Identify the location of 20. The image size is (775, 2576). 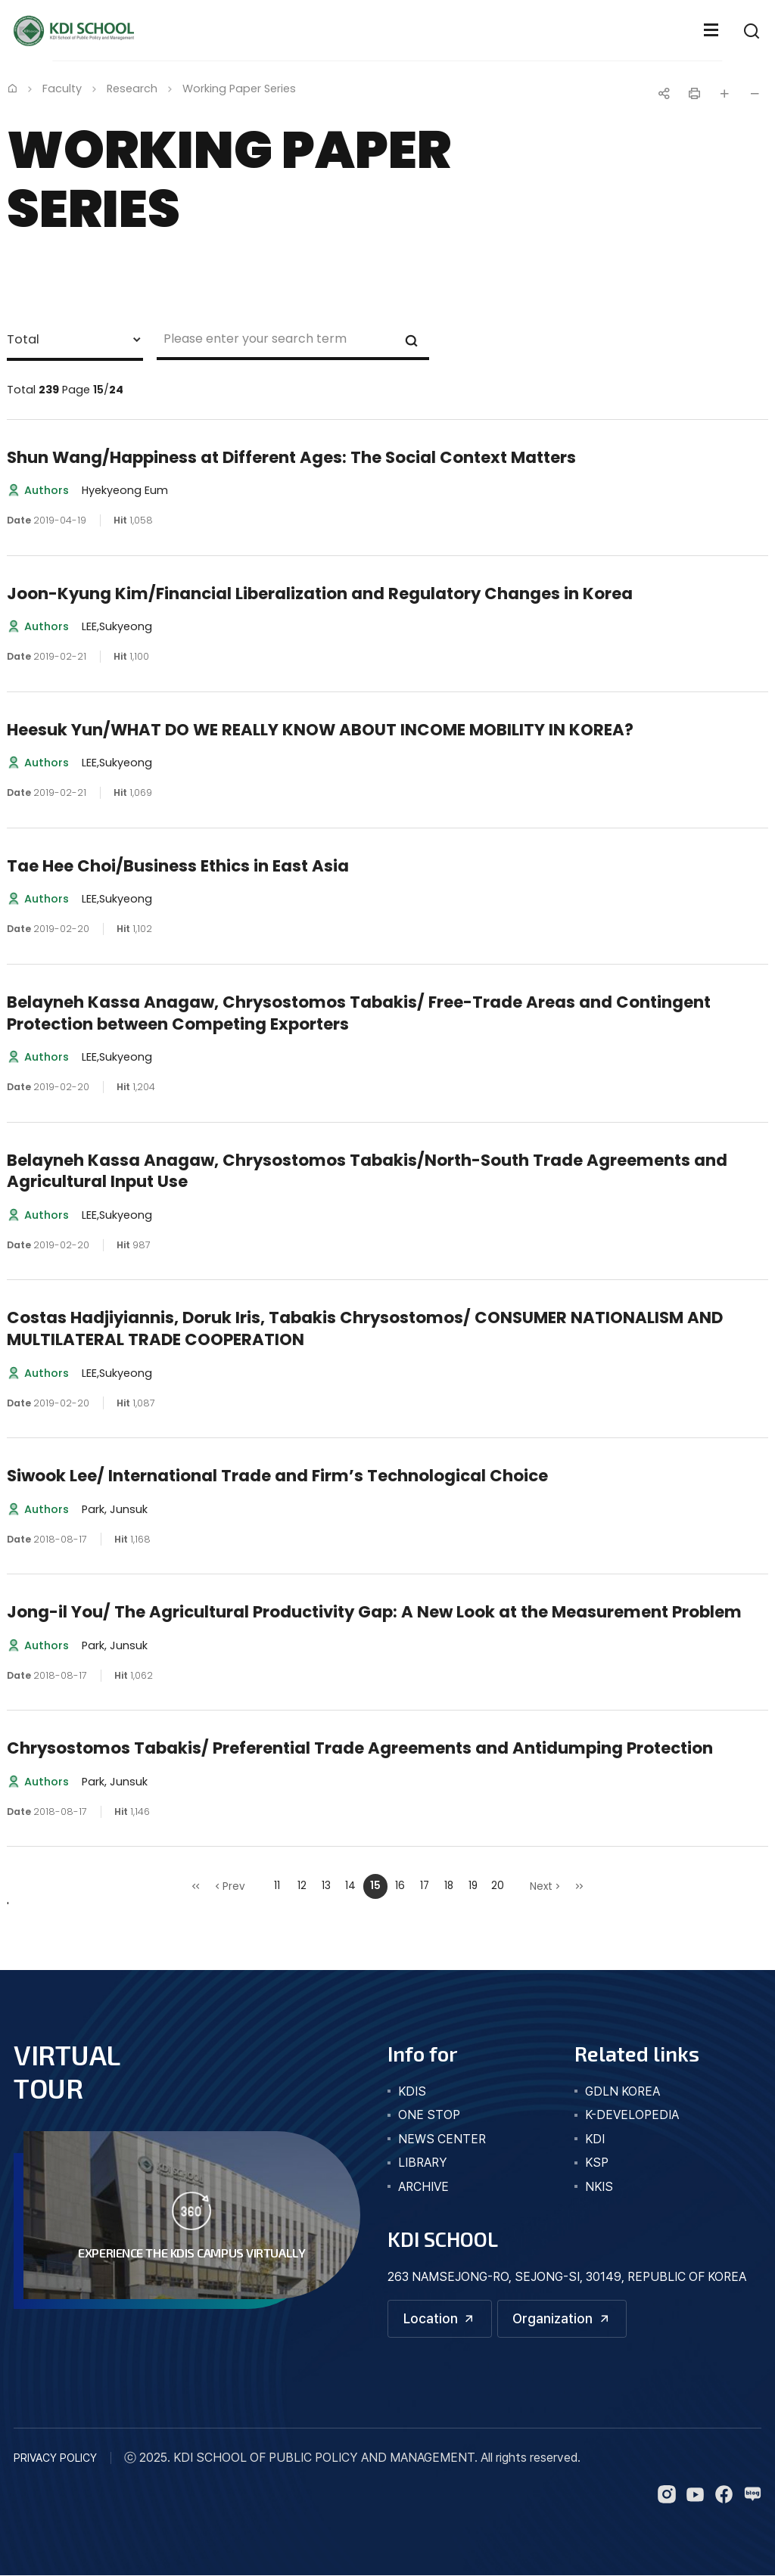
(497, 1885).